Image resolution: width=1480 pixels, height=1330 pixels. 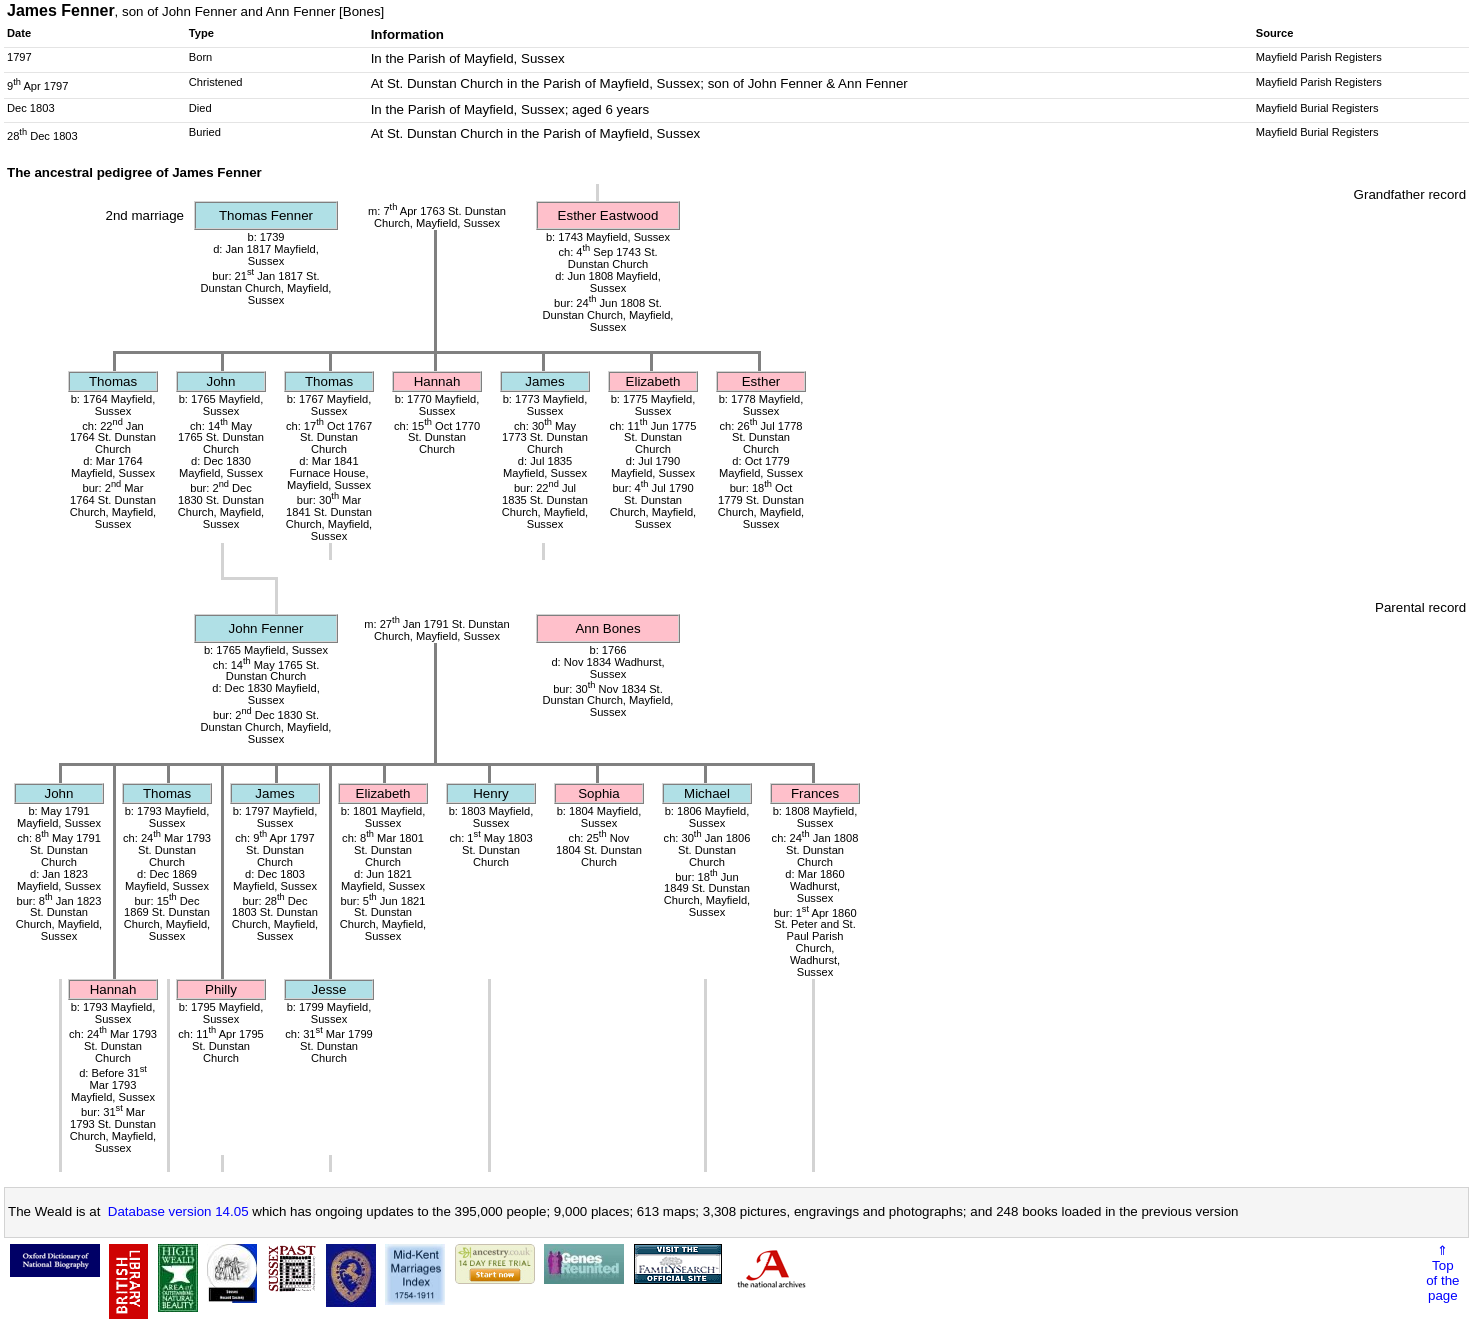 I want to click on Database version 14.05, so click(x=178, y=1211).